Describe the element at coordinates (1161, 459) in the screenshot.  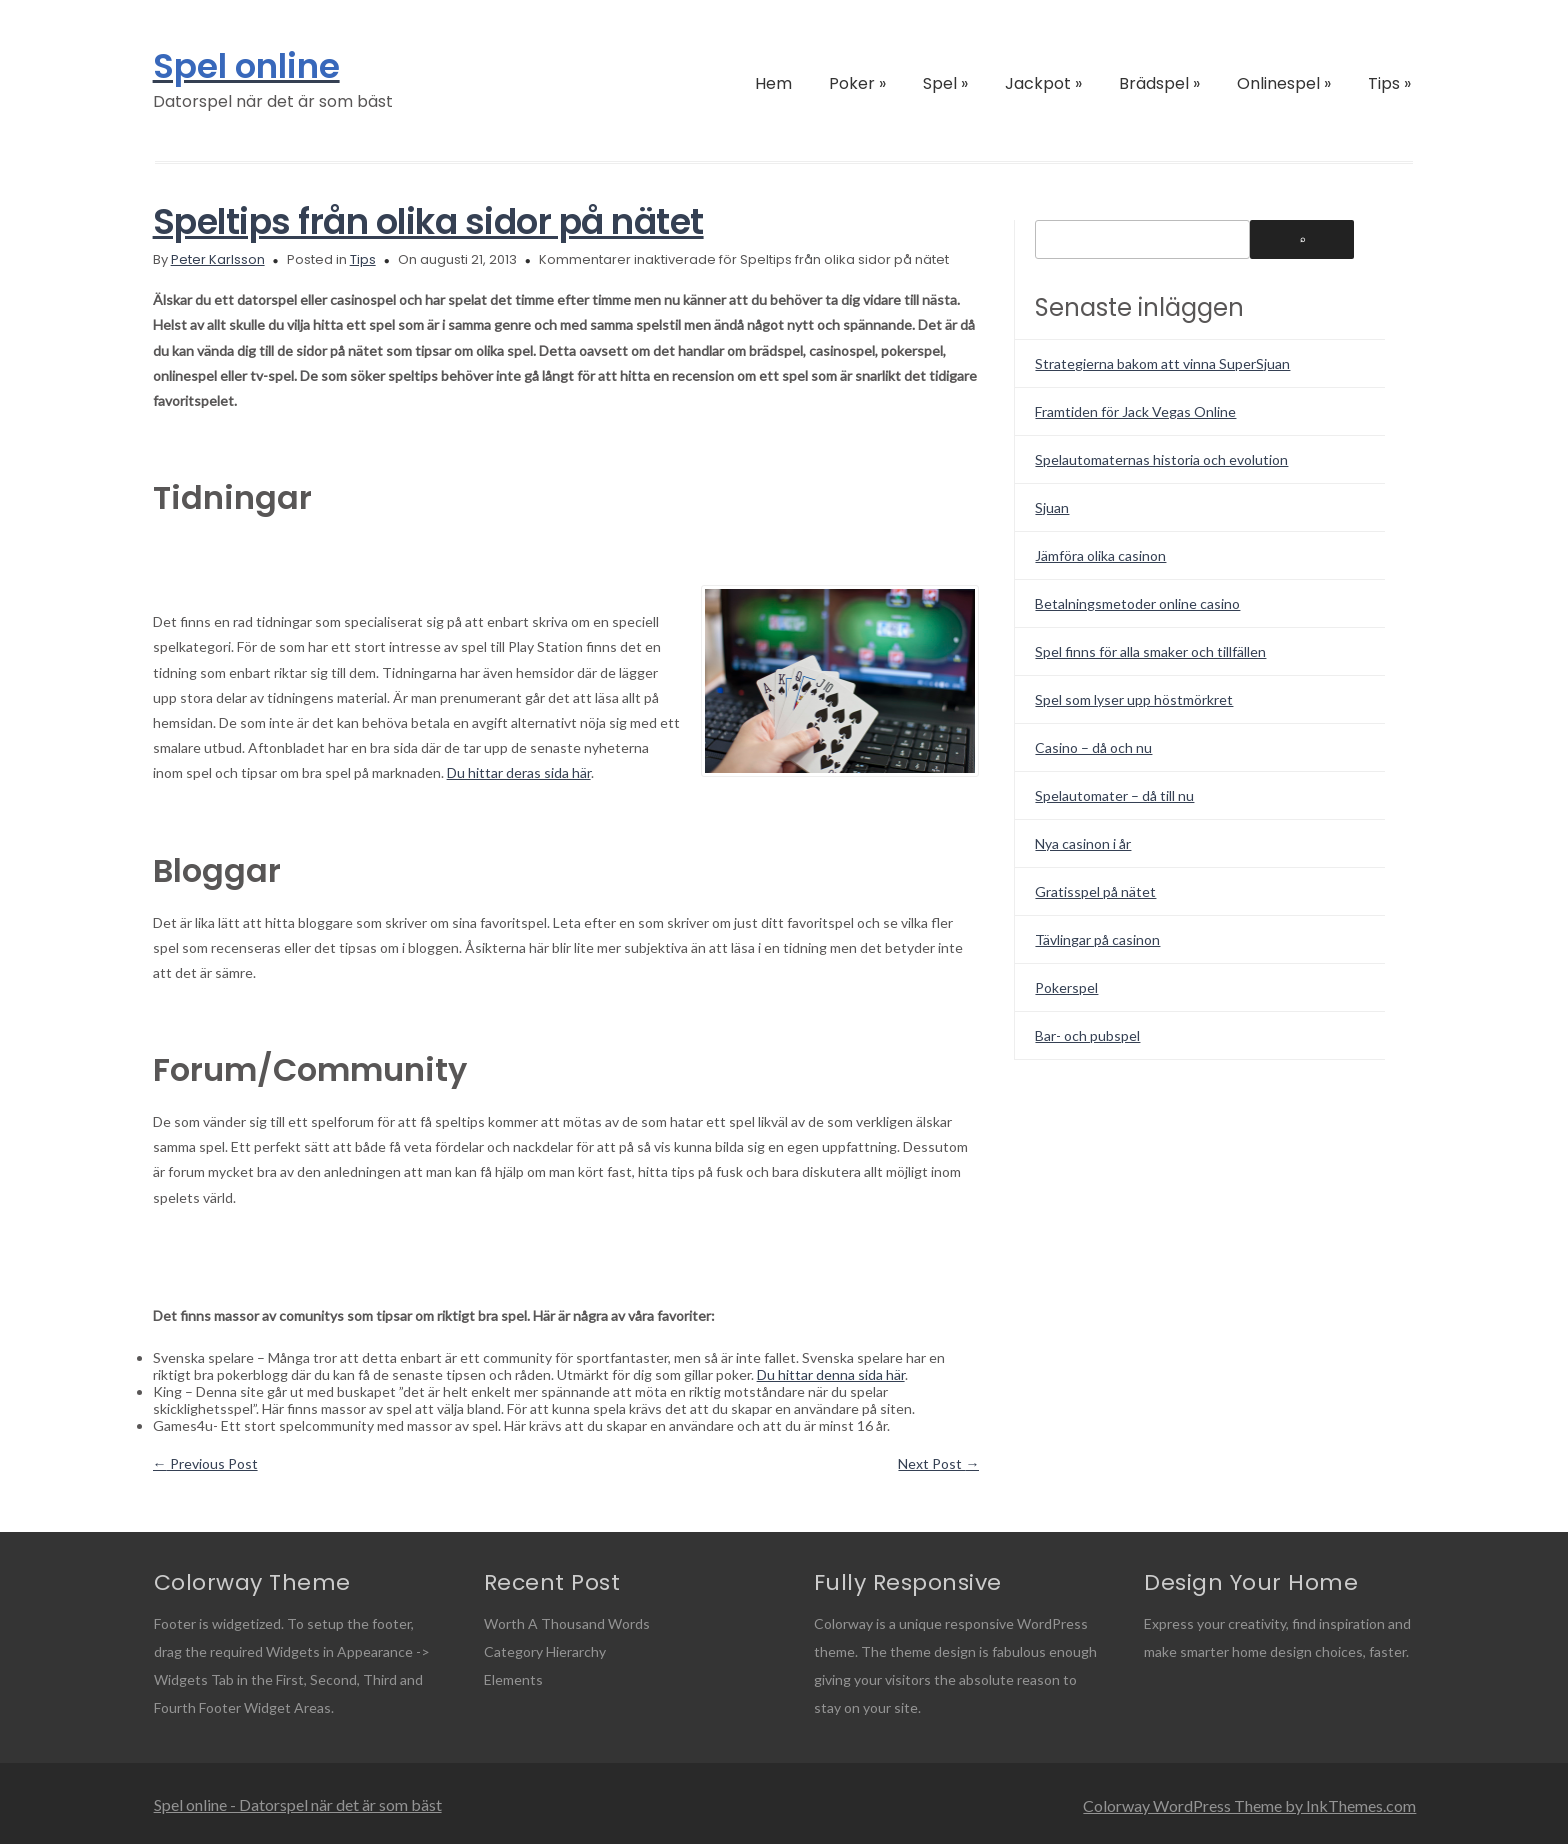
I see `Spelautomaternas historia och evolution` at that location.